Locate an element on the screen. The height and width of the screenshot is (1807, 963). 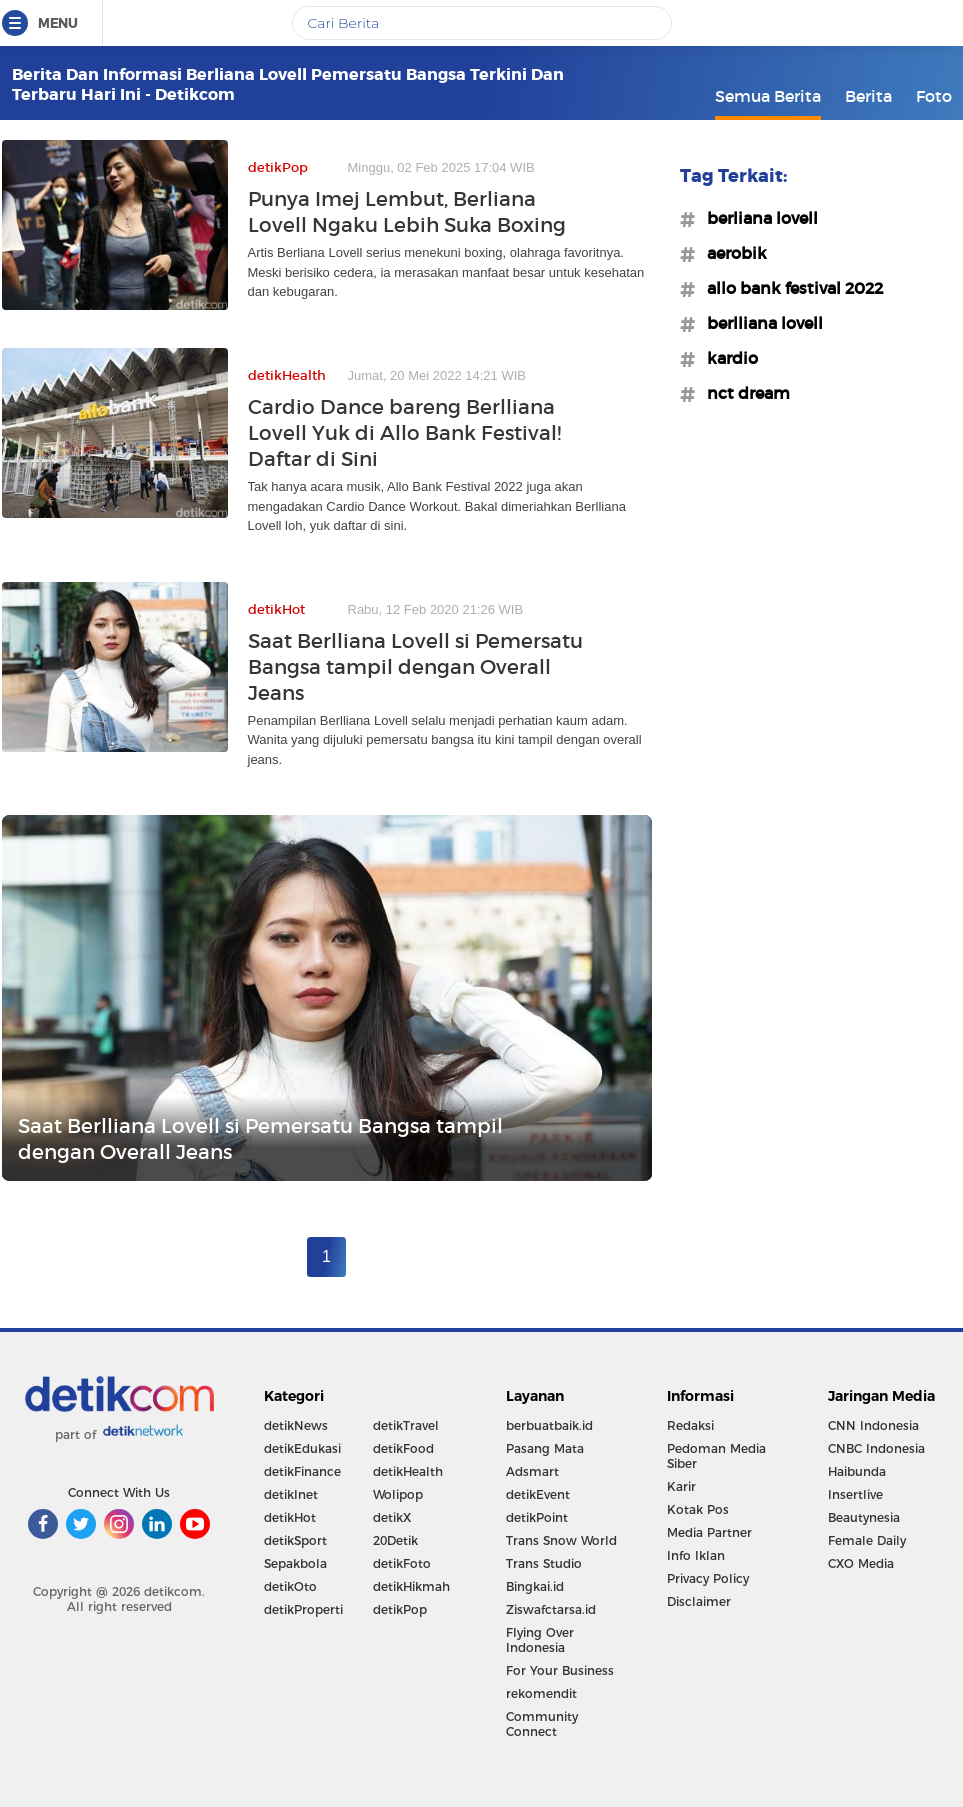
Disclaimer is located at coordinates (699, 1601).